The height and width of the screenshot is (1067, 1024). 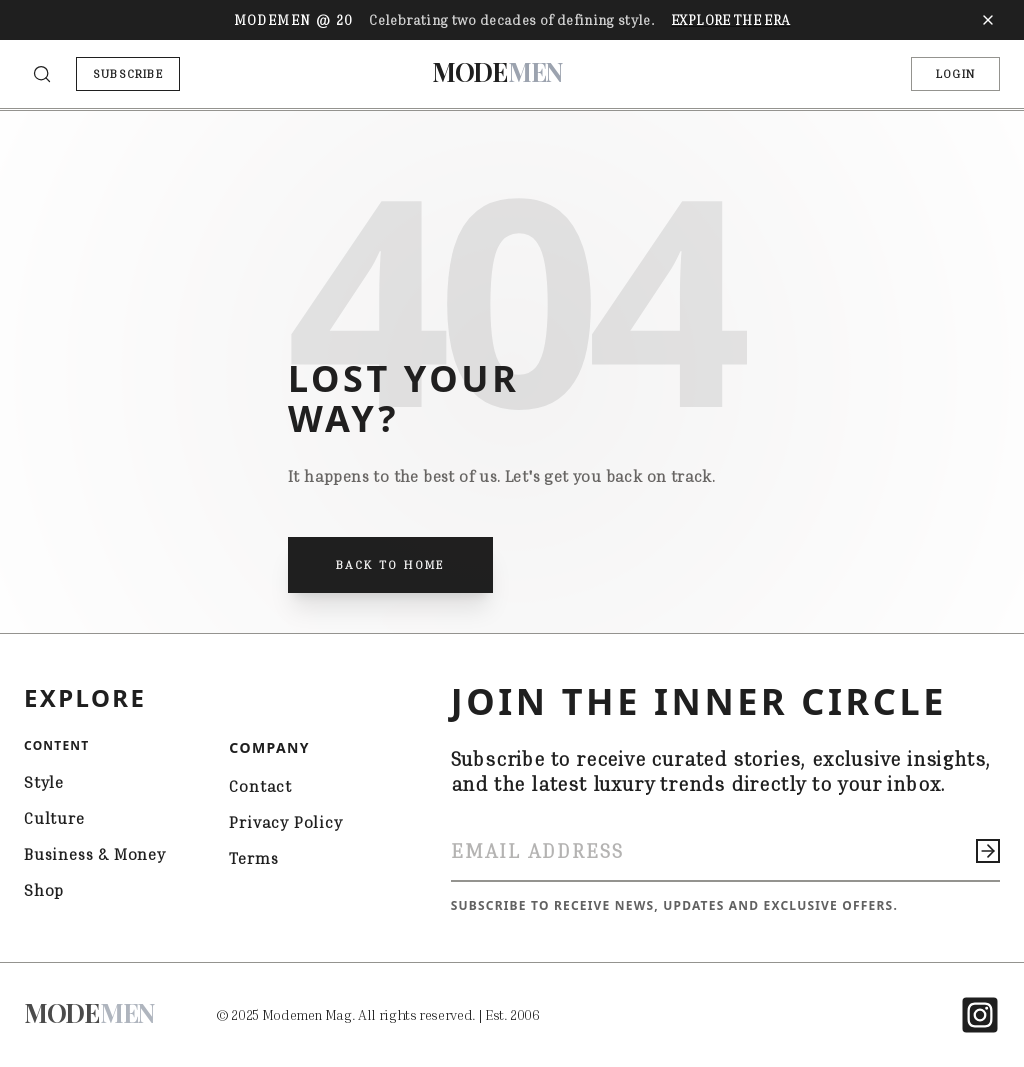 What do you see at coordinates (54, 818) in the screenshot?
I see `Culture` at bounding box center [54, 818].